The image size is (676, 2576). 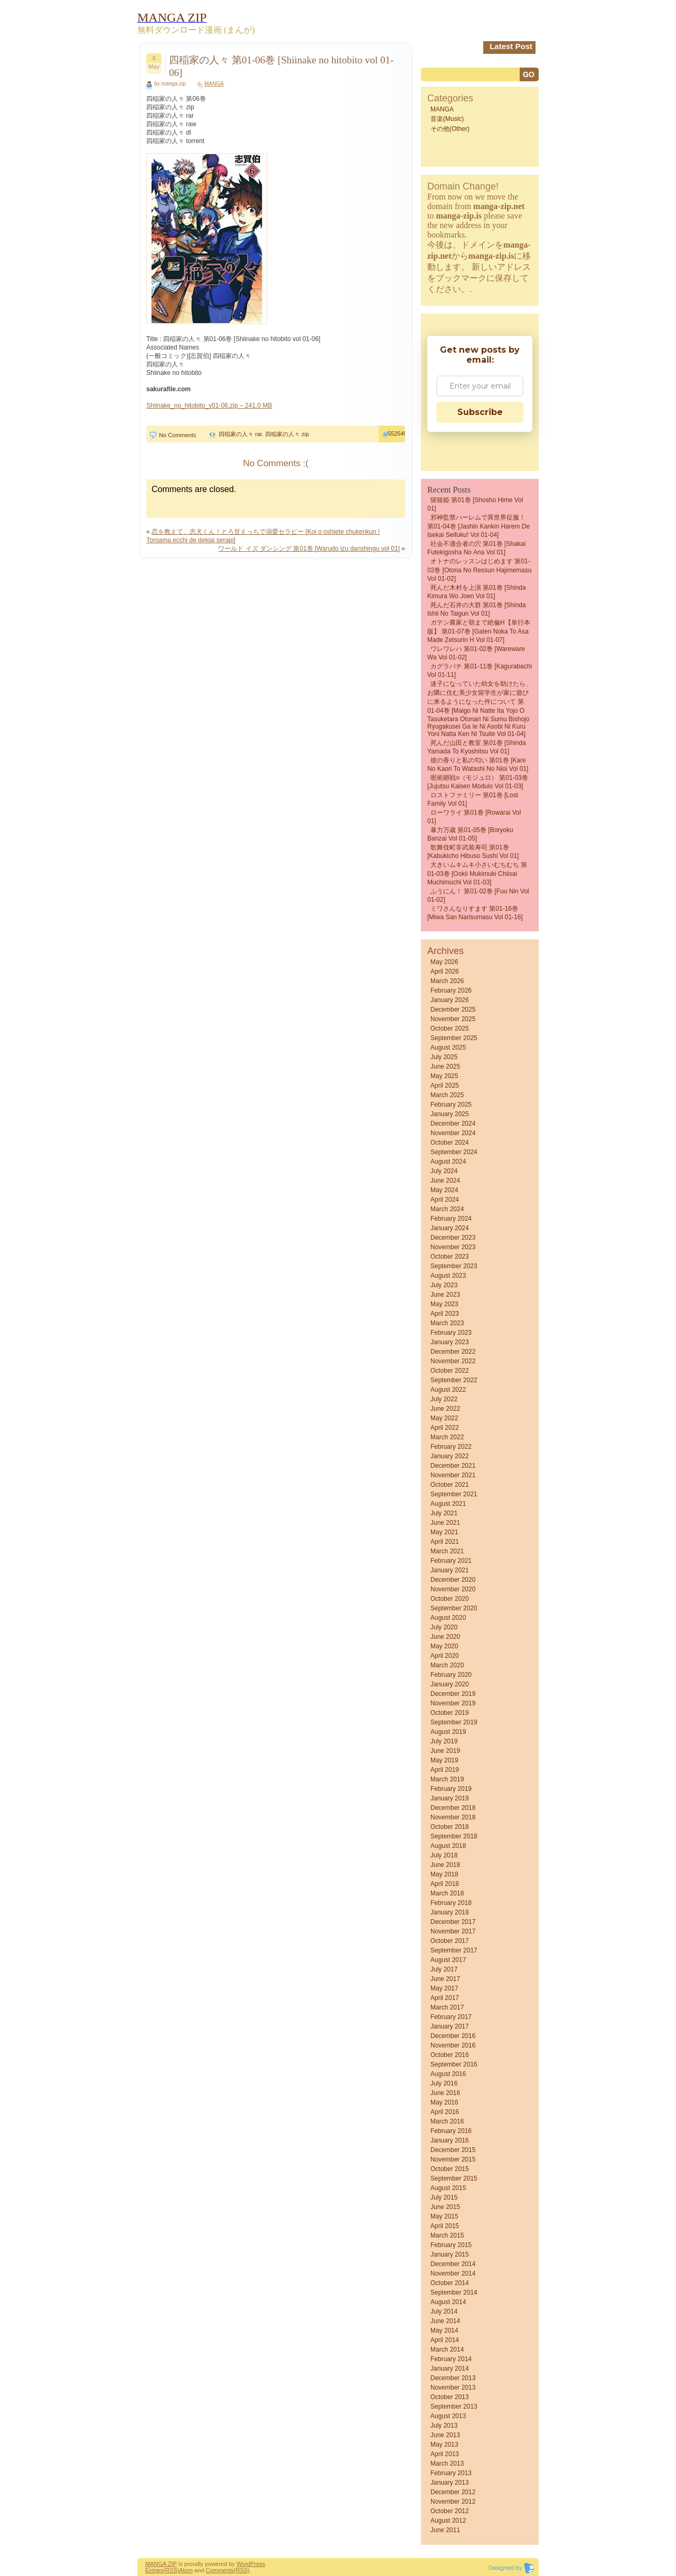 What do you see at coordinates (443, 1741) in the screenshot?
I see `July 2019` at bounding box center [443, 1741].